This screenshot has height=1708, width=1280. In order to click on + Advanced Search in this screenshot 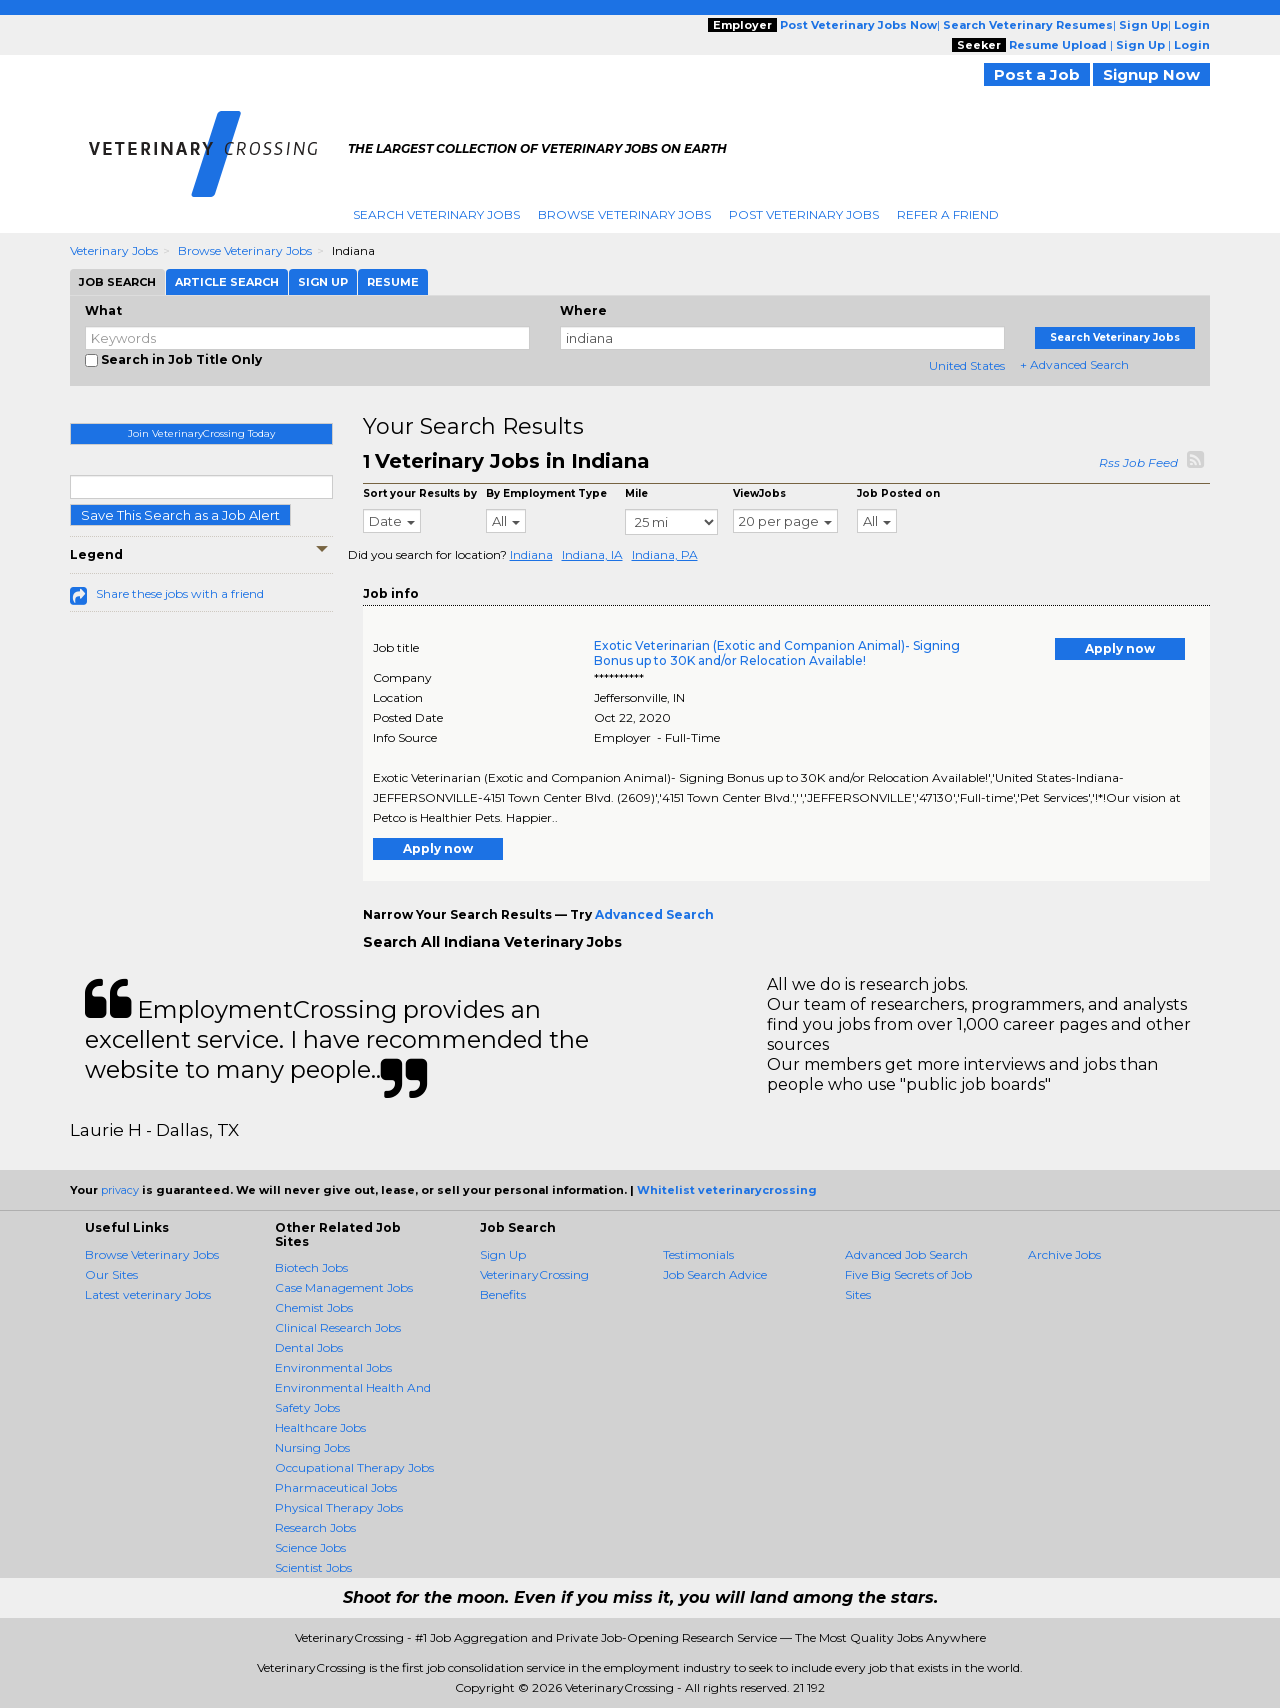, I will do `click(1074, 364)`.